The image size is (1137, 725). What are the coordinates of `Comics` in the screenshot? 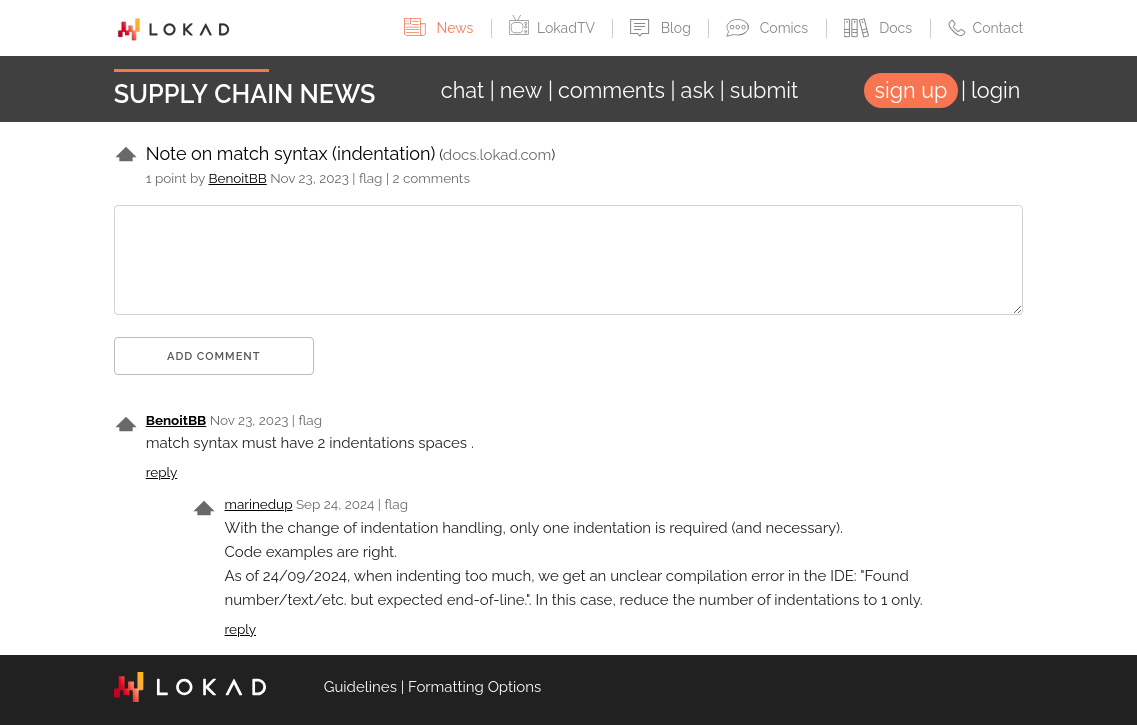 It's located at (768, 28).